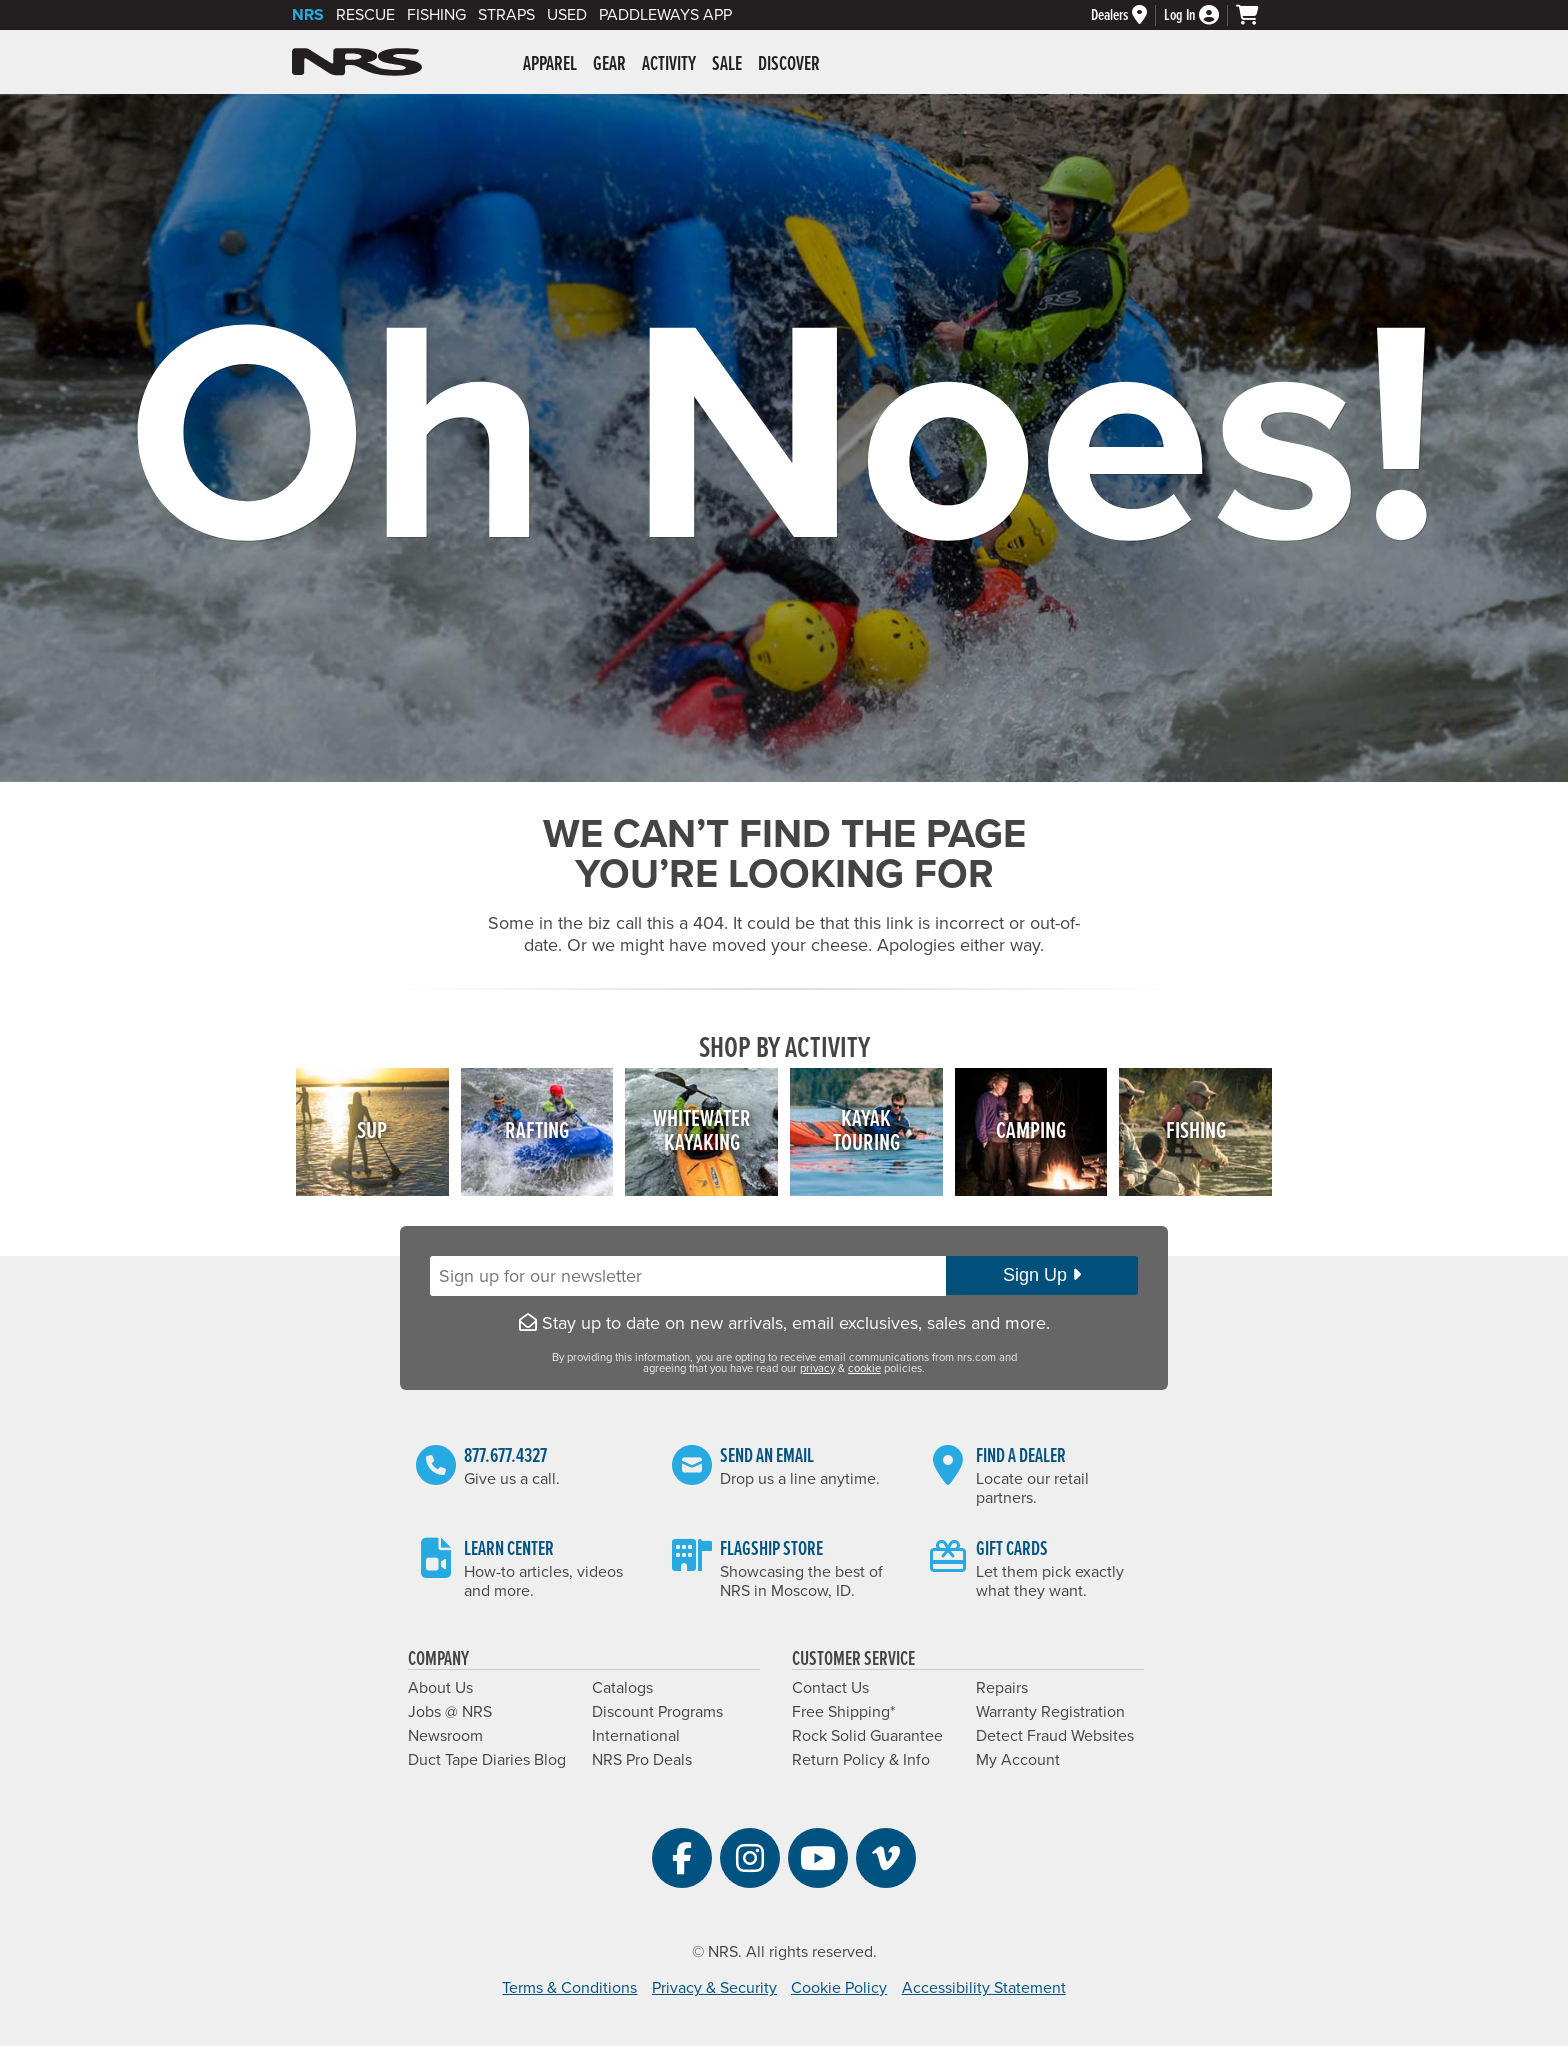  Describe the element at coordinates (714, 1988) in the screenshot. I see `Privacy & Security` at that location.